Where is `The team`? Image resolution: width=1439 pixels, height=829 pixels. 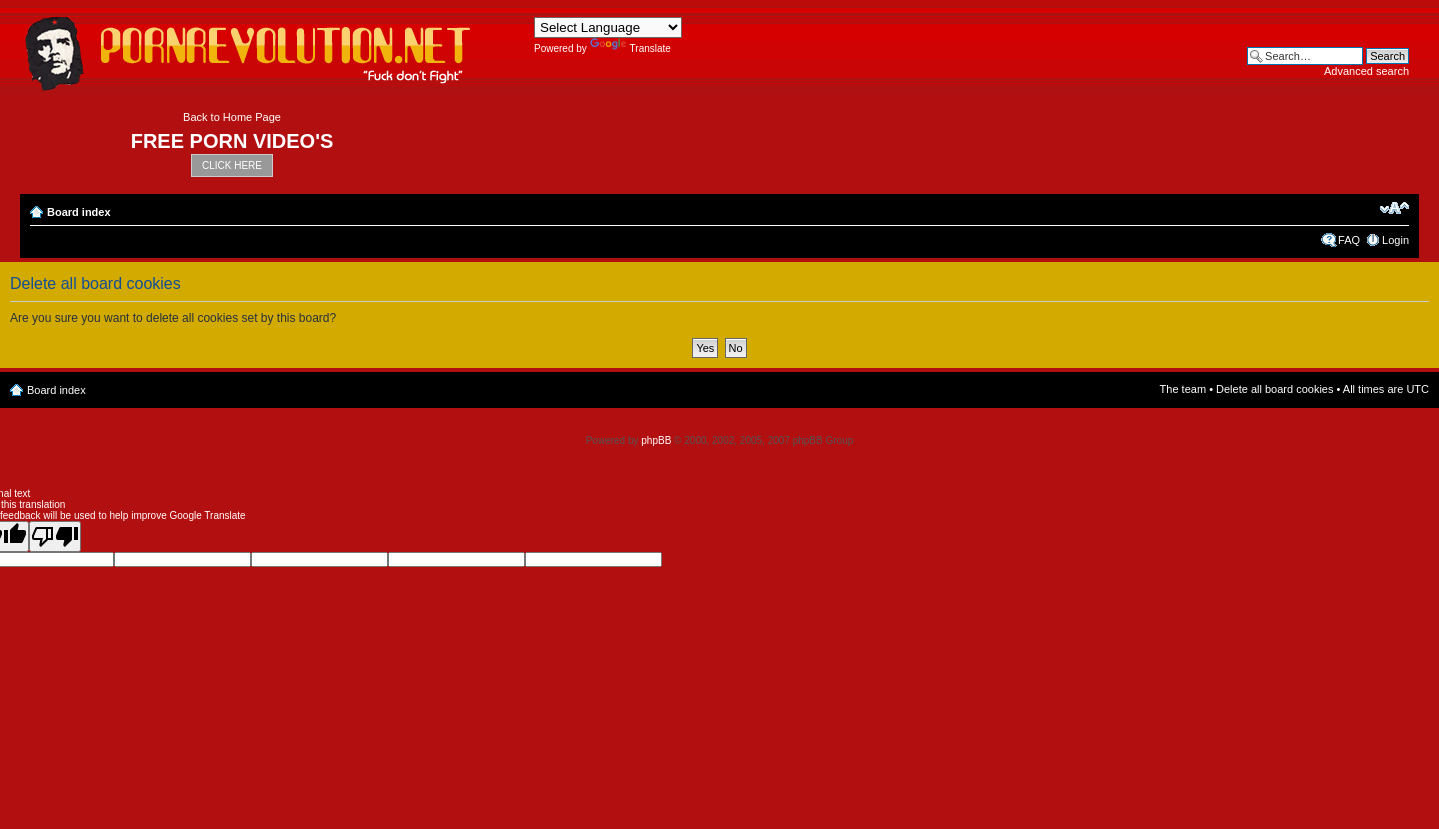
The team is located at coordinates (1183, 389).